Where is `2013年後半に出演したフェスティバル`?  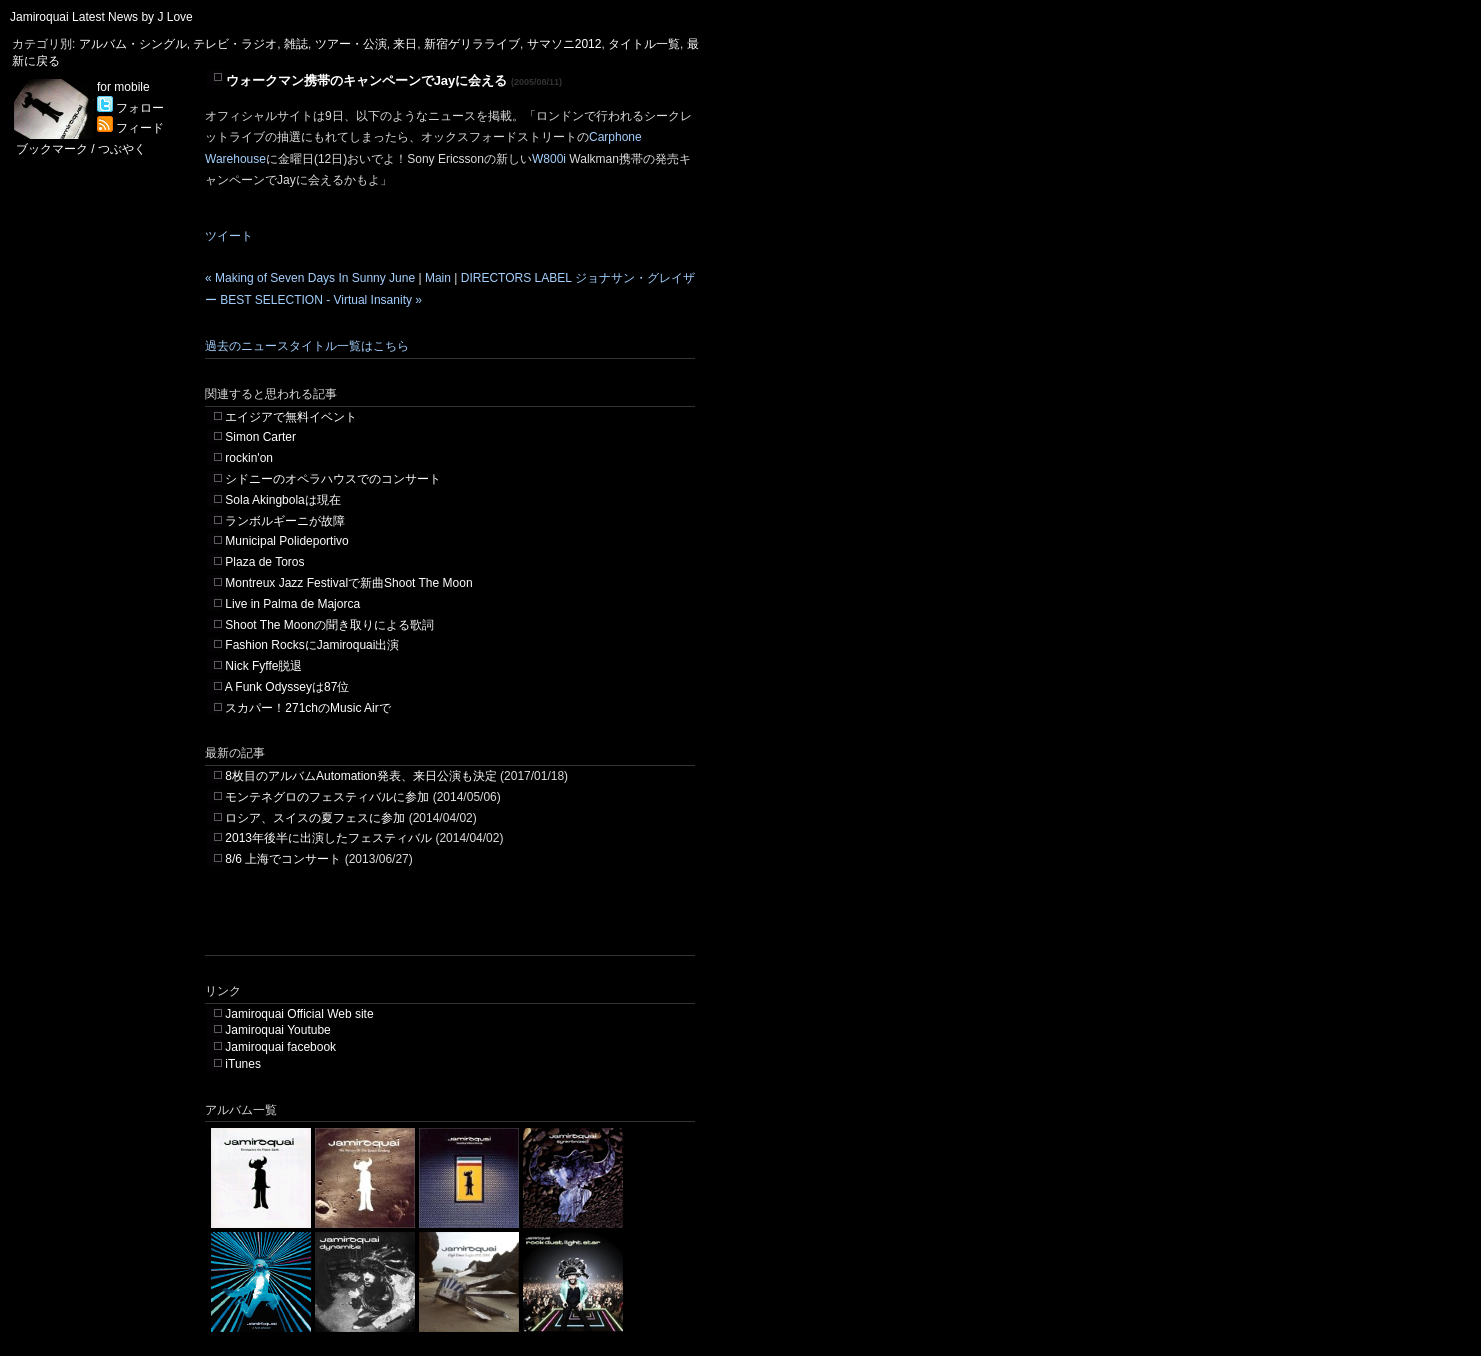
2013年後半に出演したフェスティバル is located at coordinates (328, 838).